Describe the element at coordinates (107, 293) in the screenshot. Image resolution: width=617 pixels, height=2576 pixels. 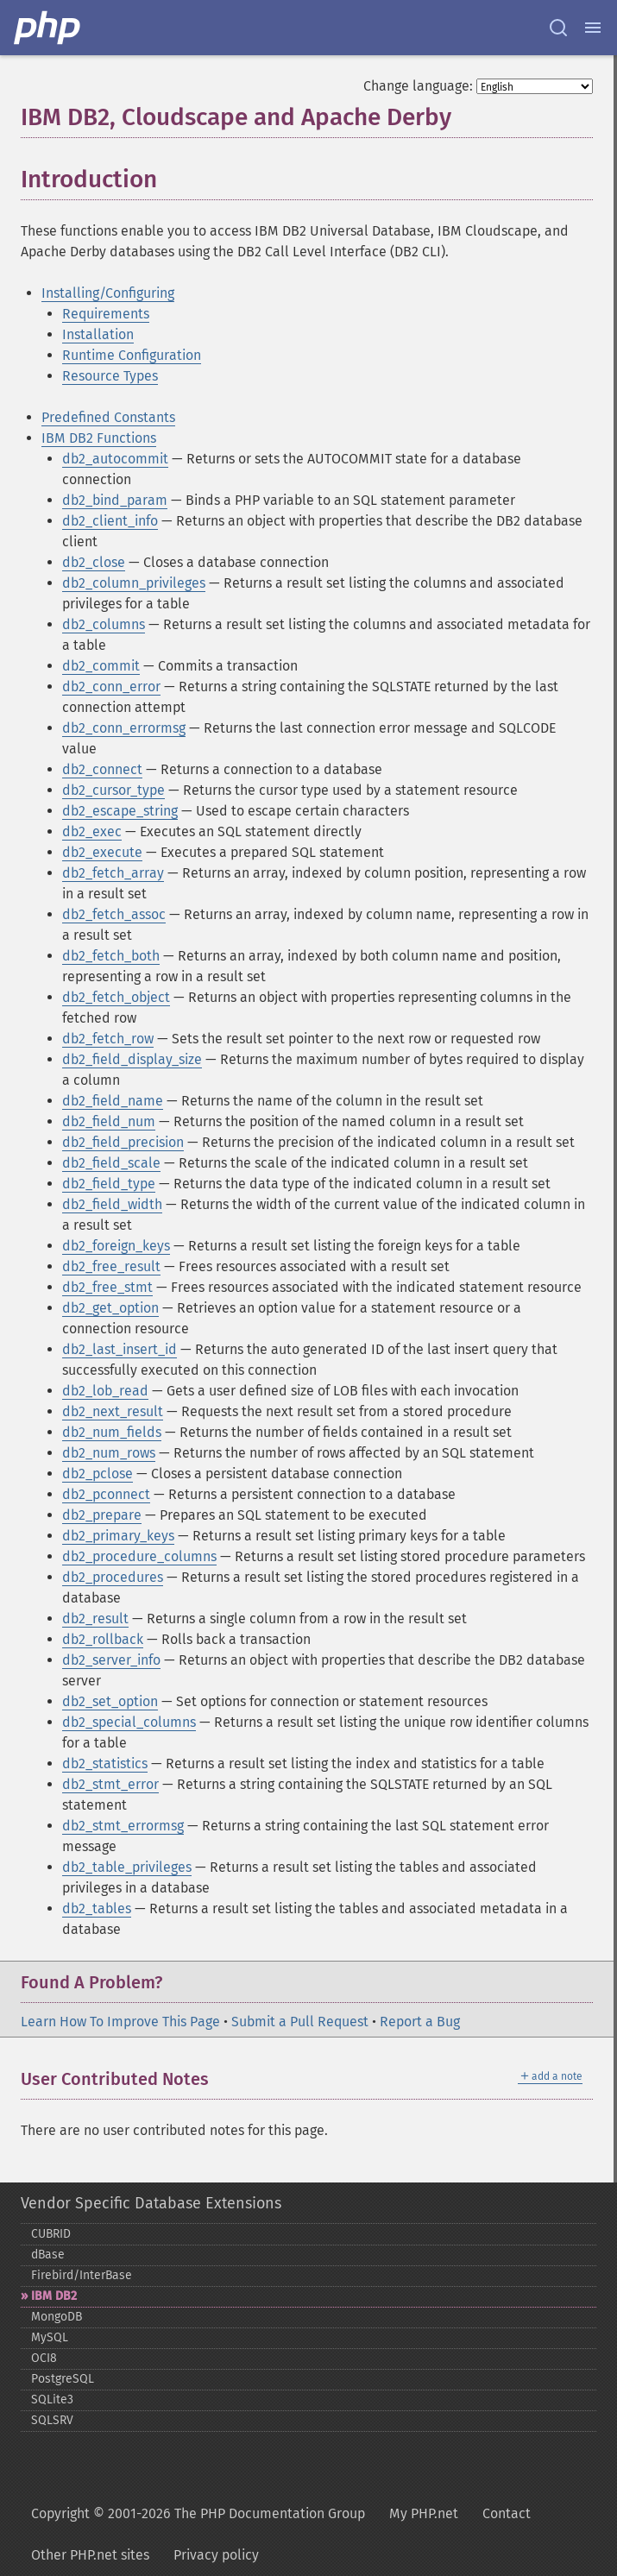
I see `Installing/Configuring` at that location.